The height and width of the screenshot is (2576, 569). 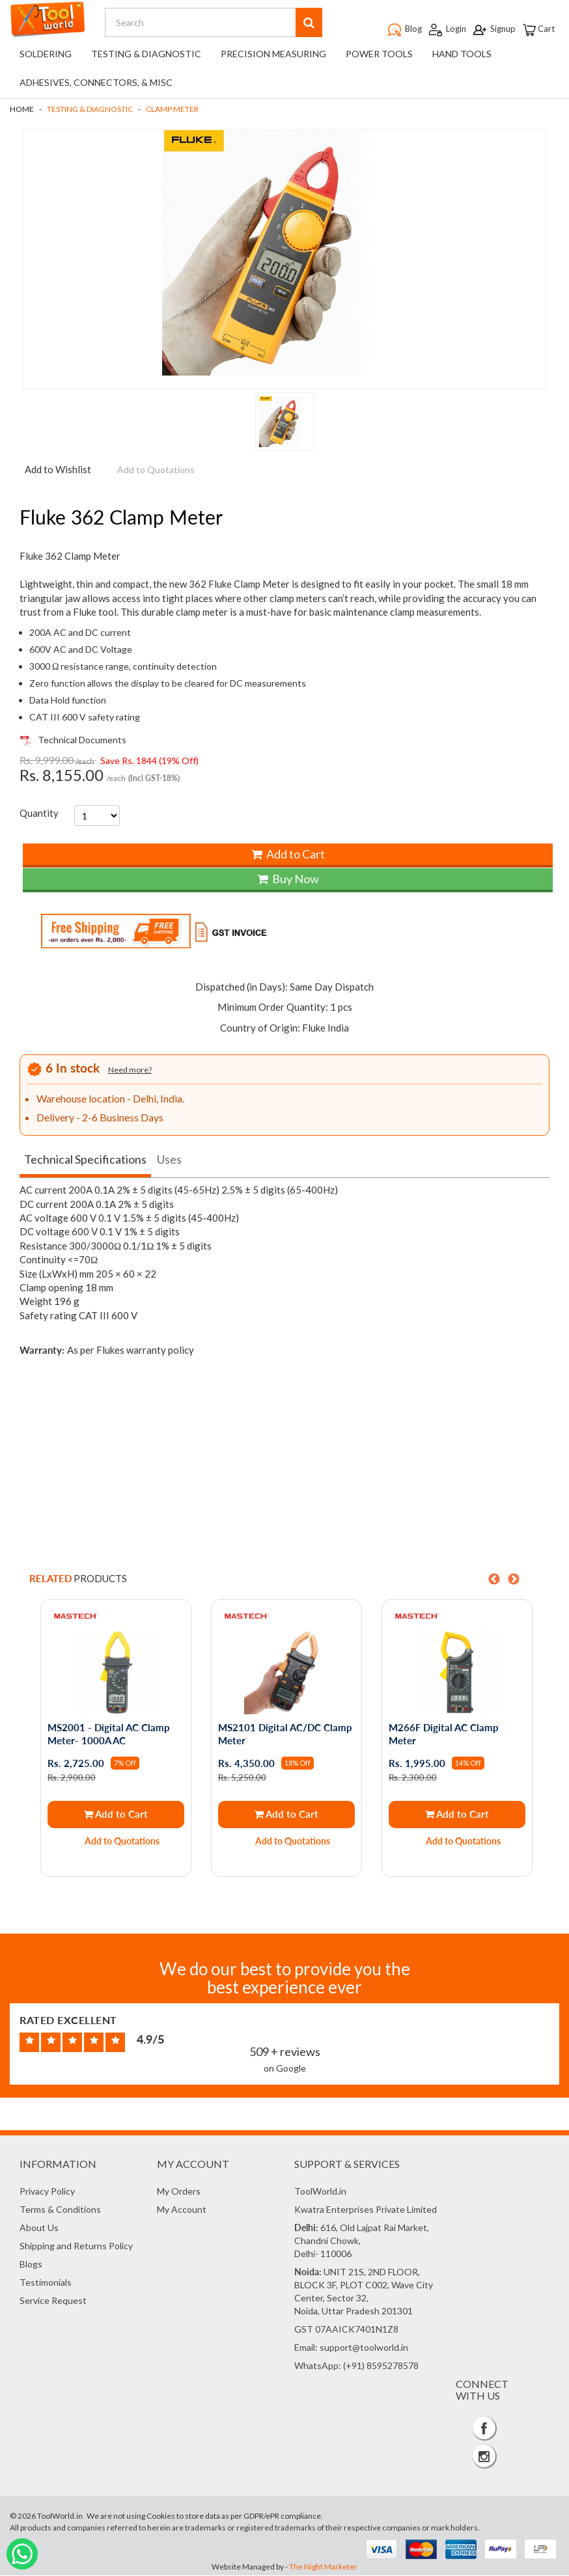 What do you see at coordinates (76, 2247) in the screenshot?
I see `Shipping and Returns Policy` at bounding box center [76, 2247].